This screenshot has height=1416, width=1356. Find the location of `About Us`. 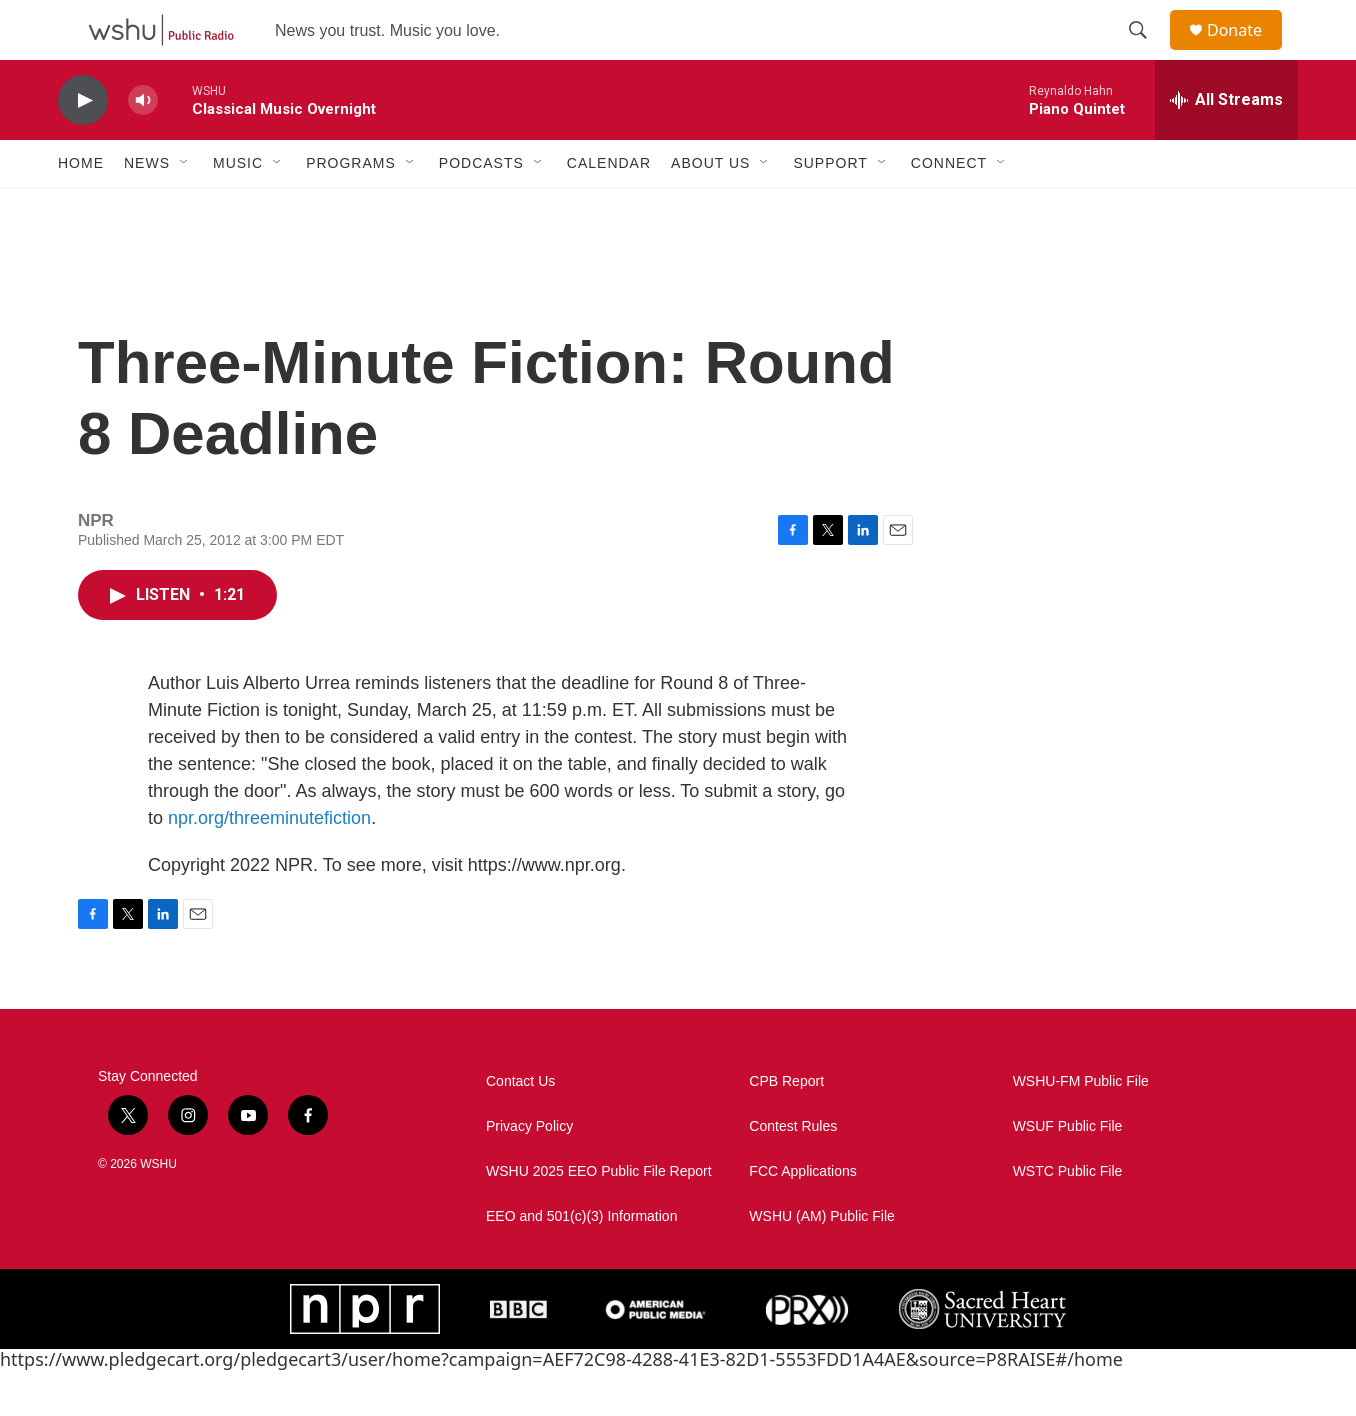

About Us is located at coordinates (710, 208).